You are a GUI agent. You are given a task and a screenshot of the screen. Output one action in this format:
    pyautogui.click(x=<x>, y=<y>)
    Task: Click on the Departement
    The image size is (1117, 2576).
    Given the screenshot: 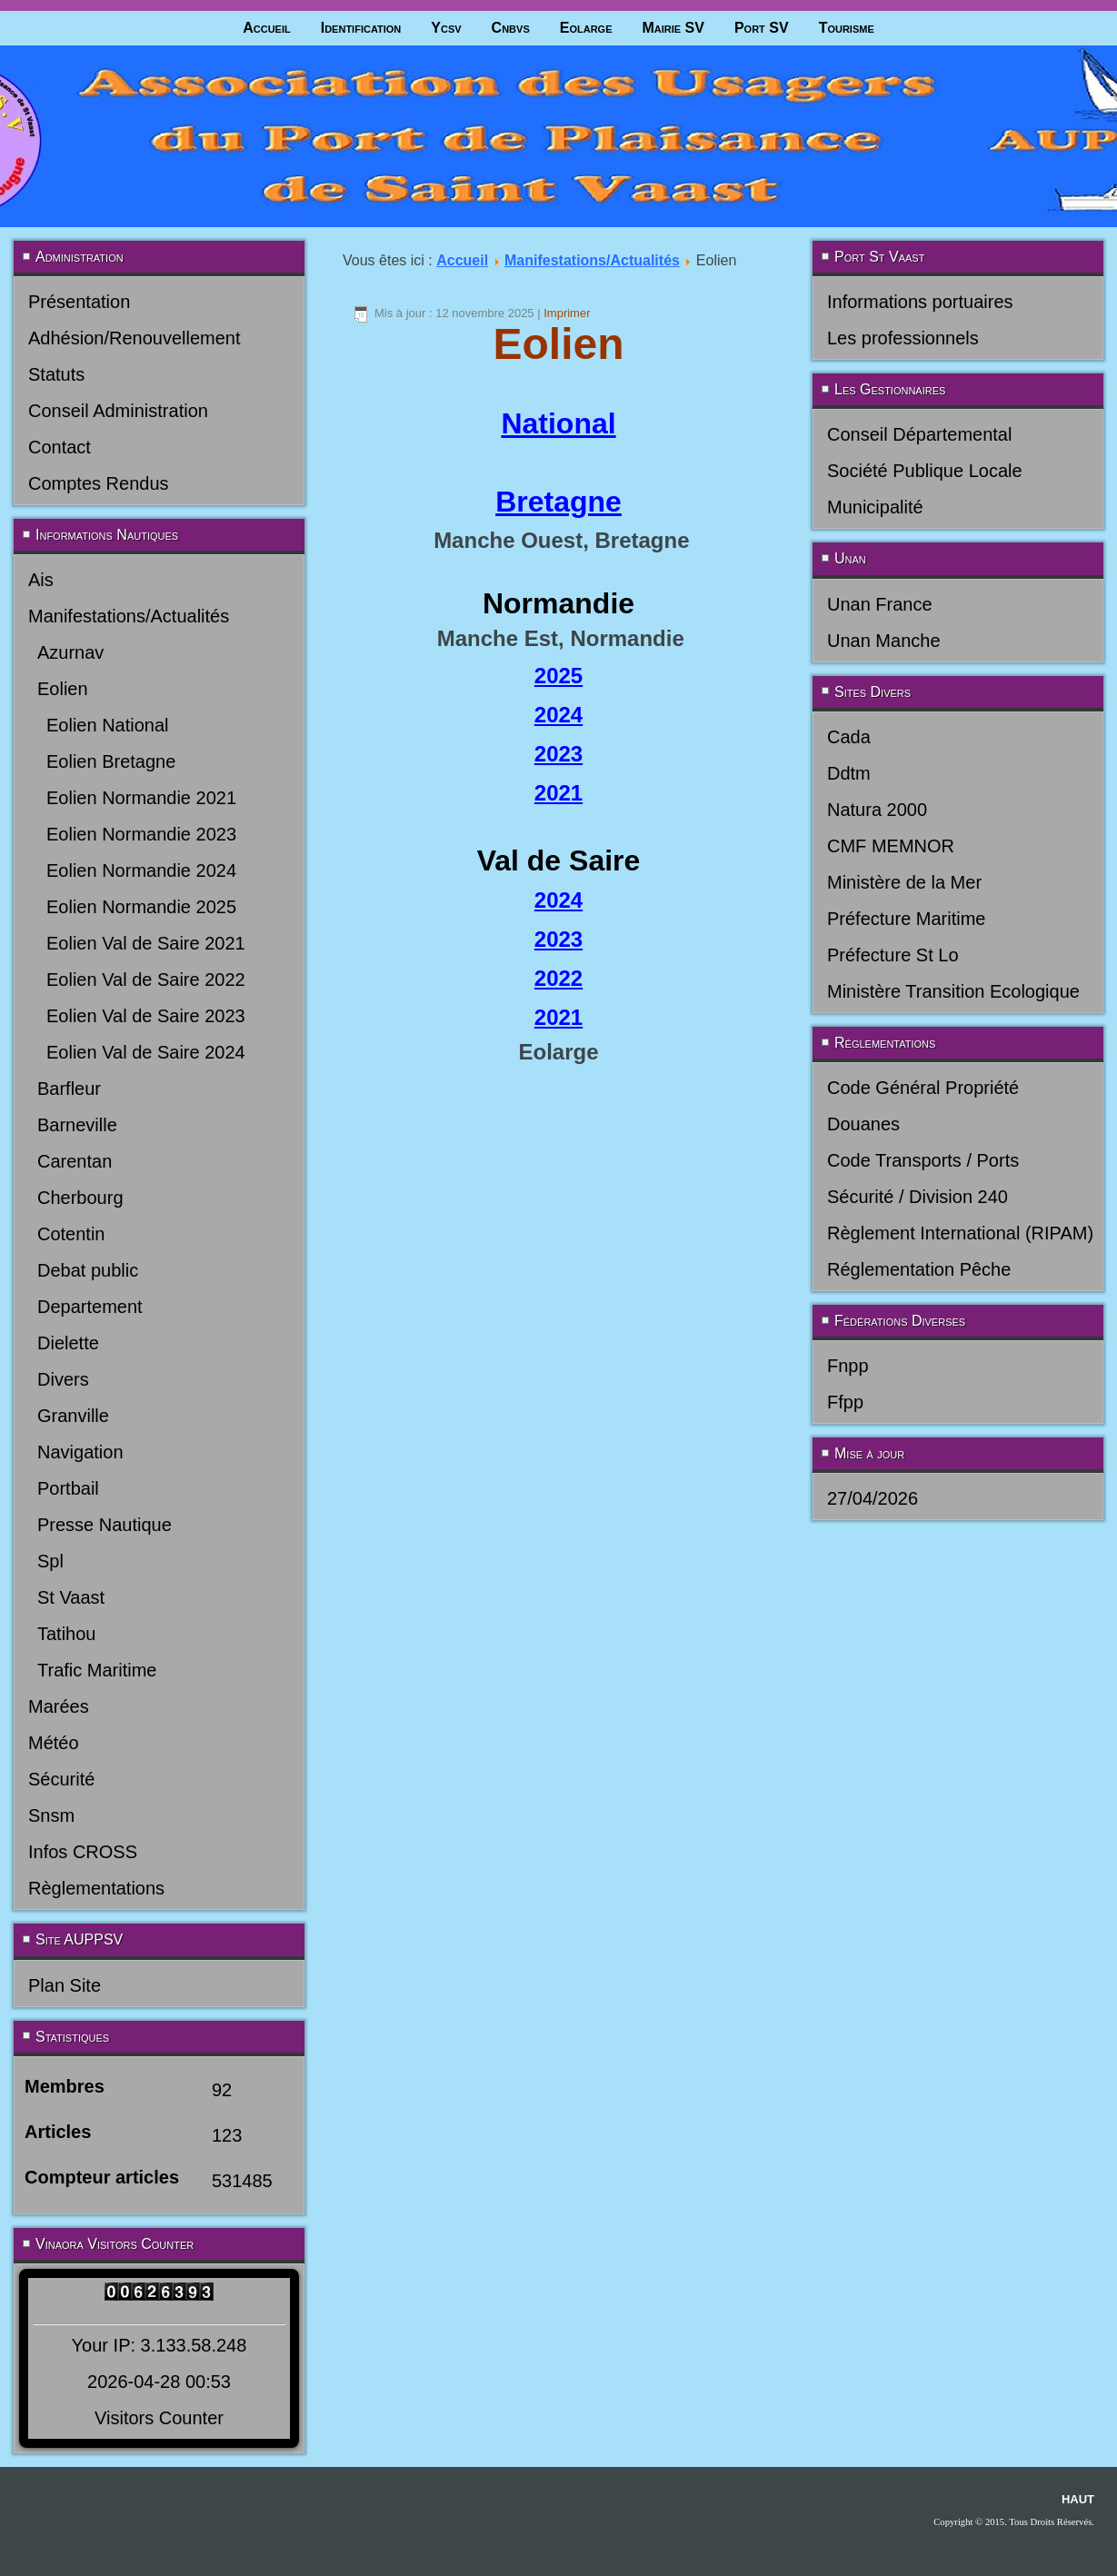 What is the action you would take?
    pyautogui.click(x=90, y=1307)
    